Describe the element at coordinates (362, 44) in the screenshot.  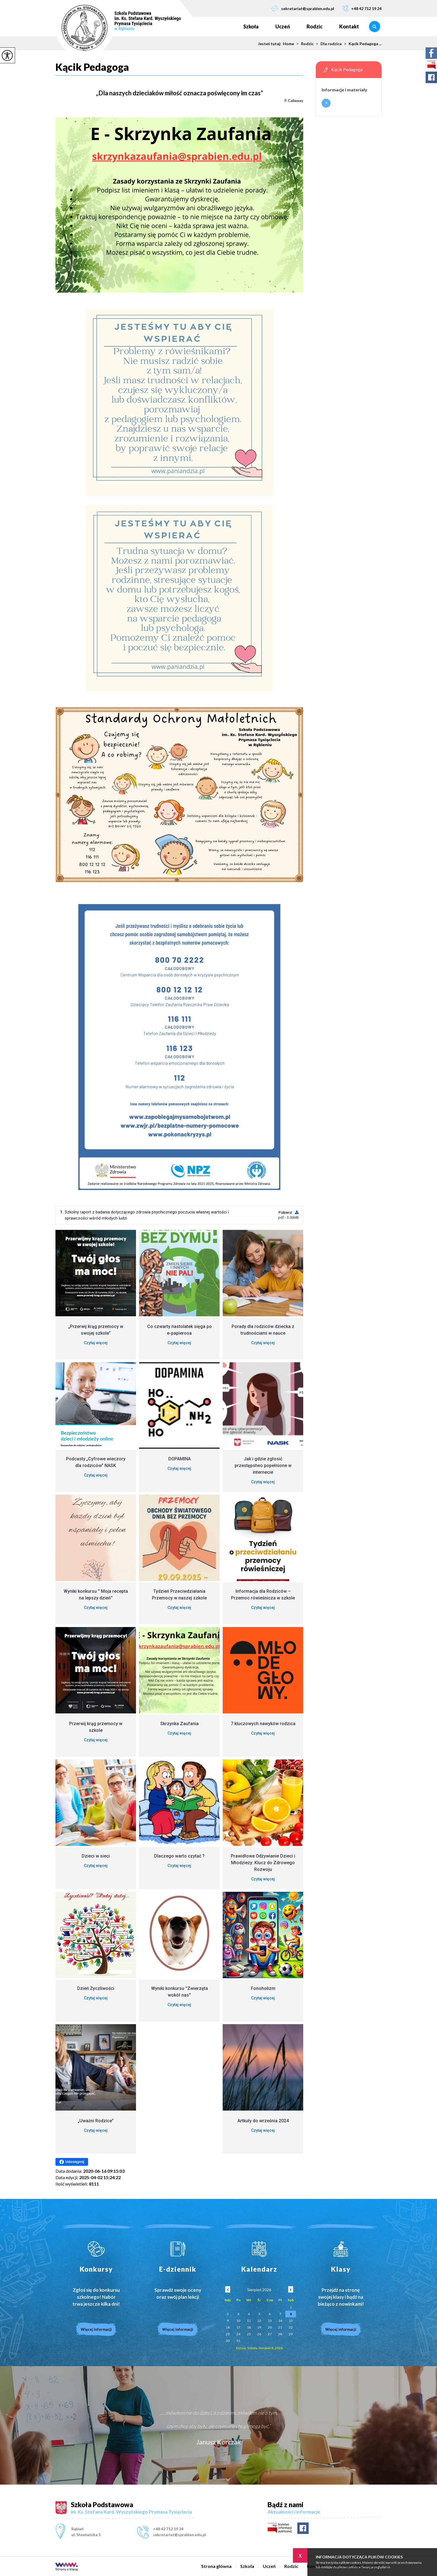
I see `Kącik Pedagoga ...` at that location.